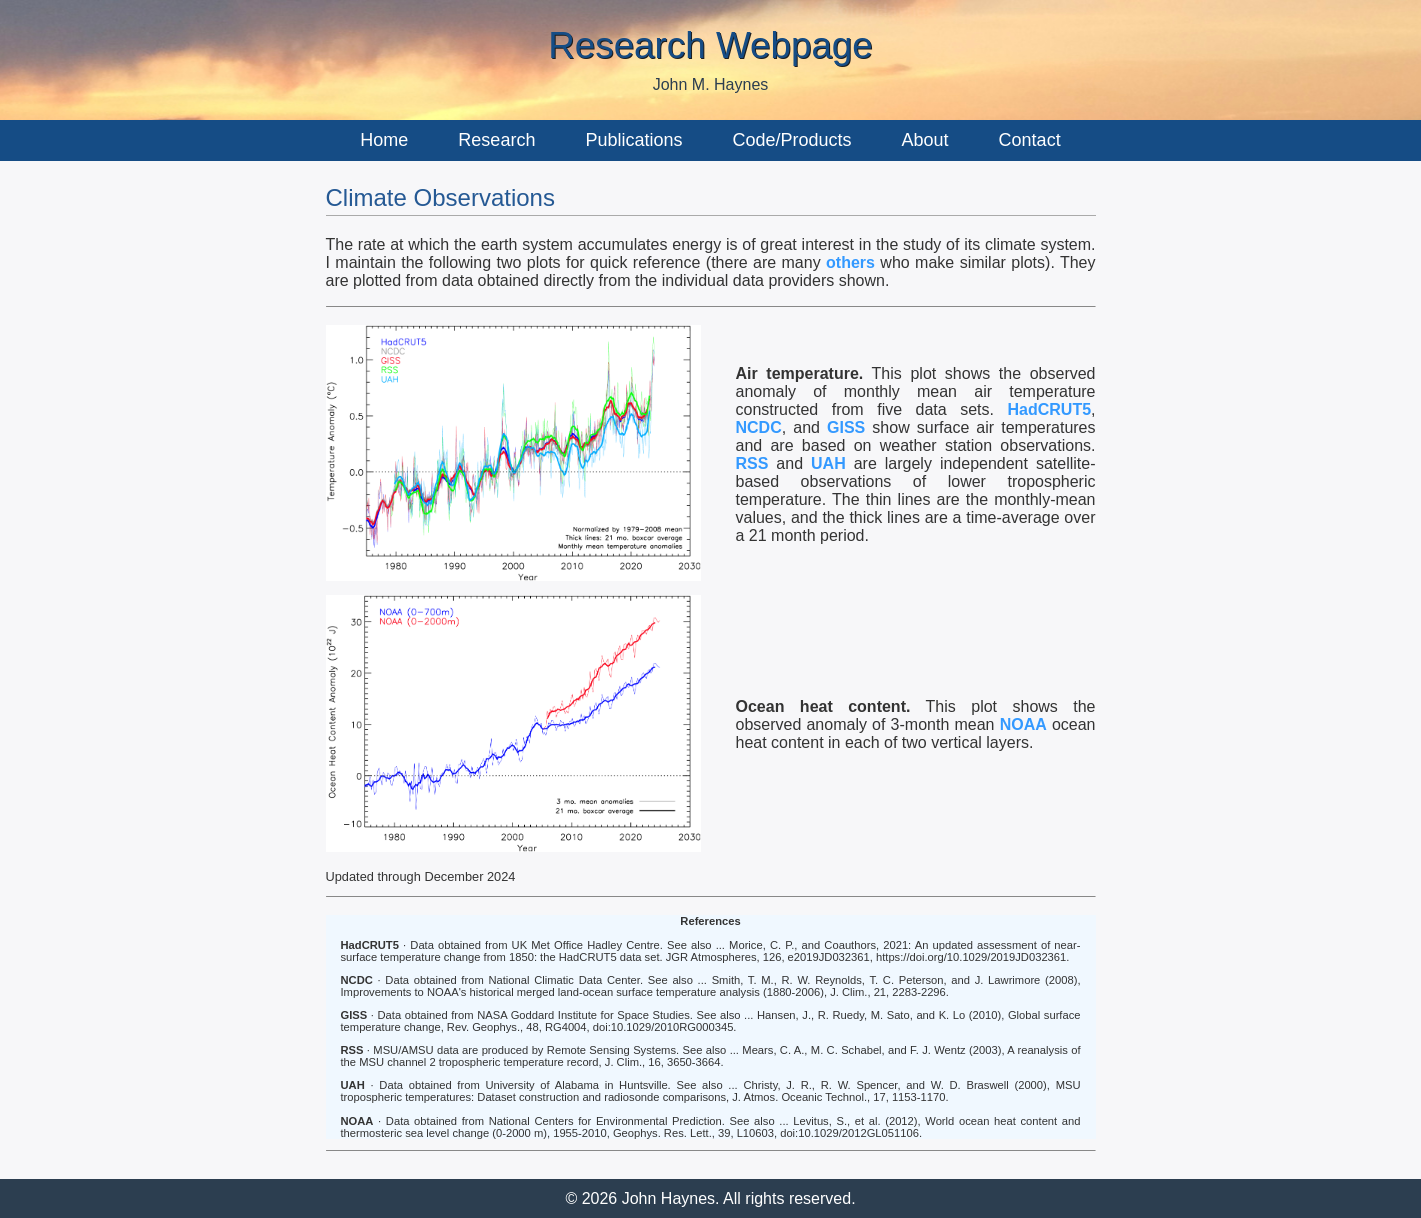 The height and width of the screenshot is (1218, 1421). I want to click on UAH, so click(828, 463).